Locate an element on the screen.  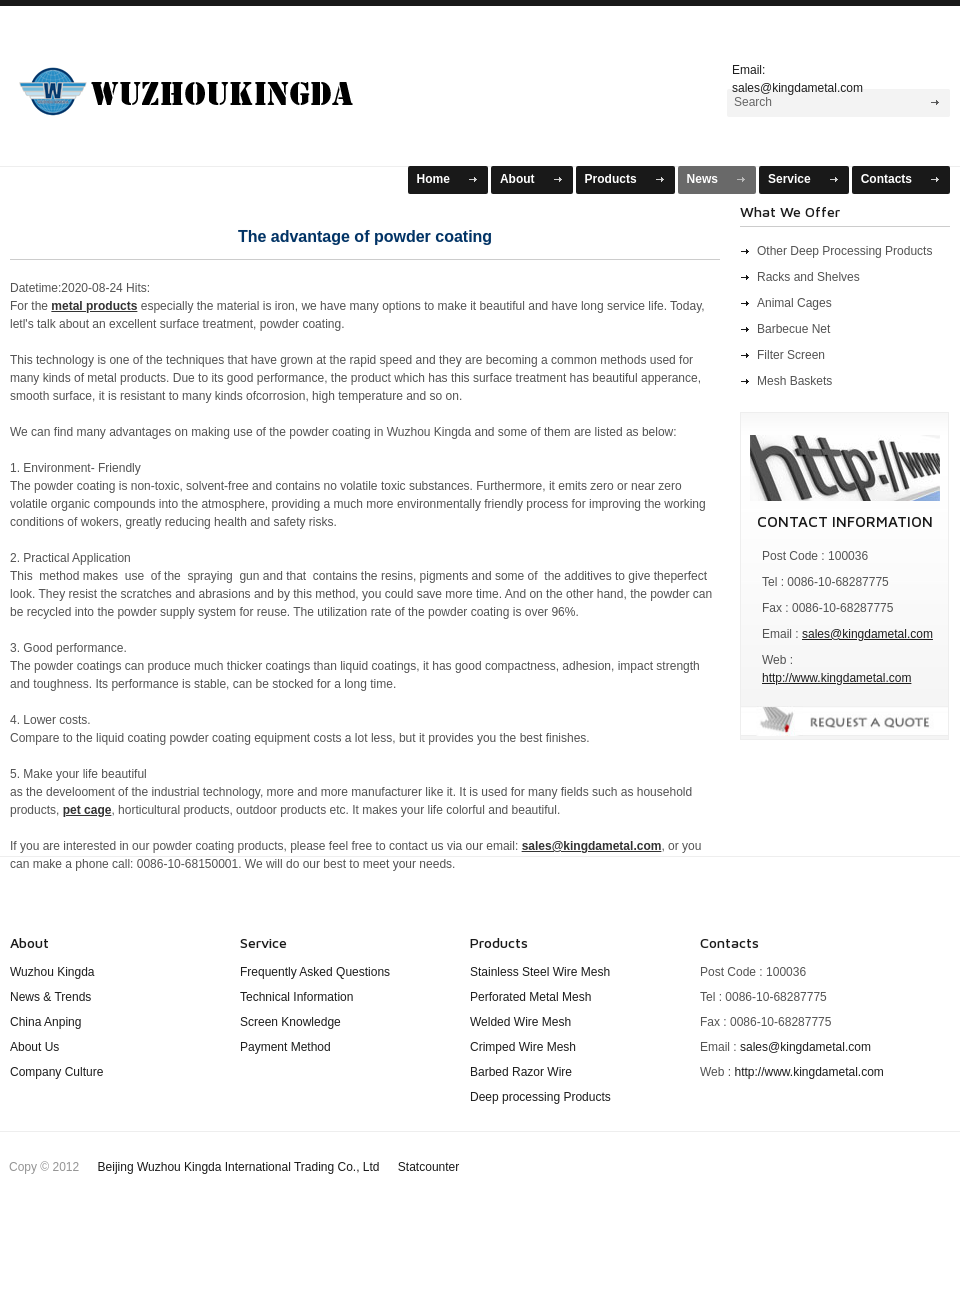
Statcounter is located at coordinates (428, 1167).